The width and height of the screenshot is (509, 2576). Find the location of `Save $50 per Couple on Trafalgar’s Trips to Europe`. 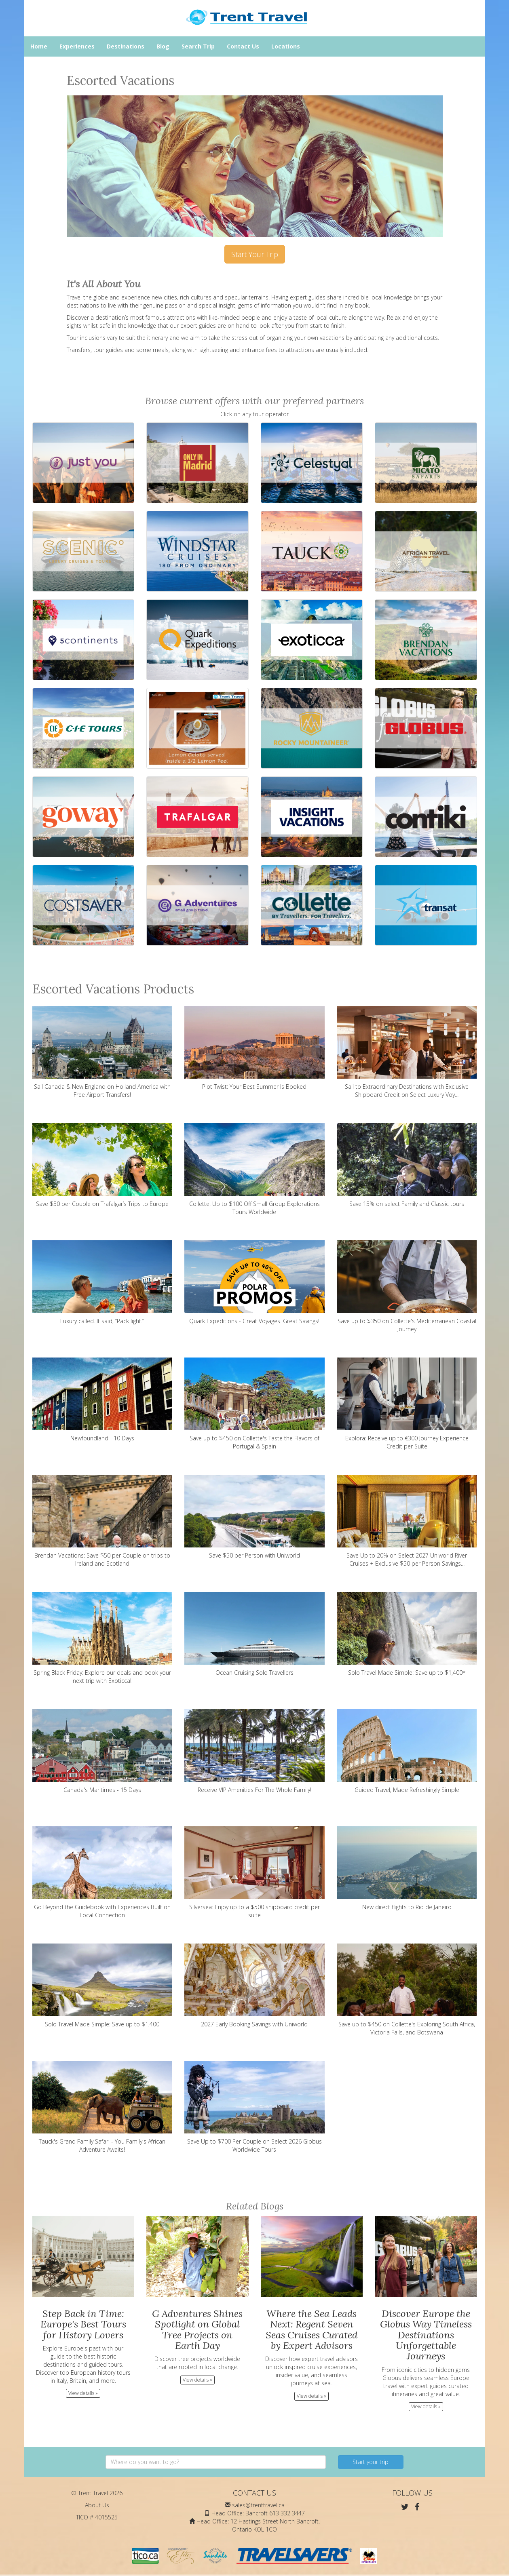

Save $50 per Couple on Trafalgar’s Trips to Europe is located at coordinates (102, 1165).